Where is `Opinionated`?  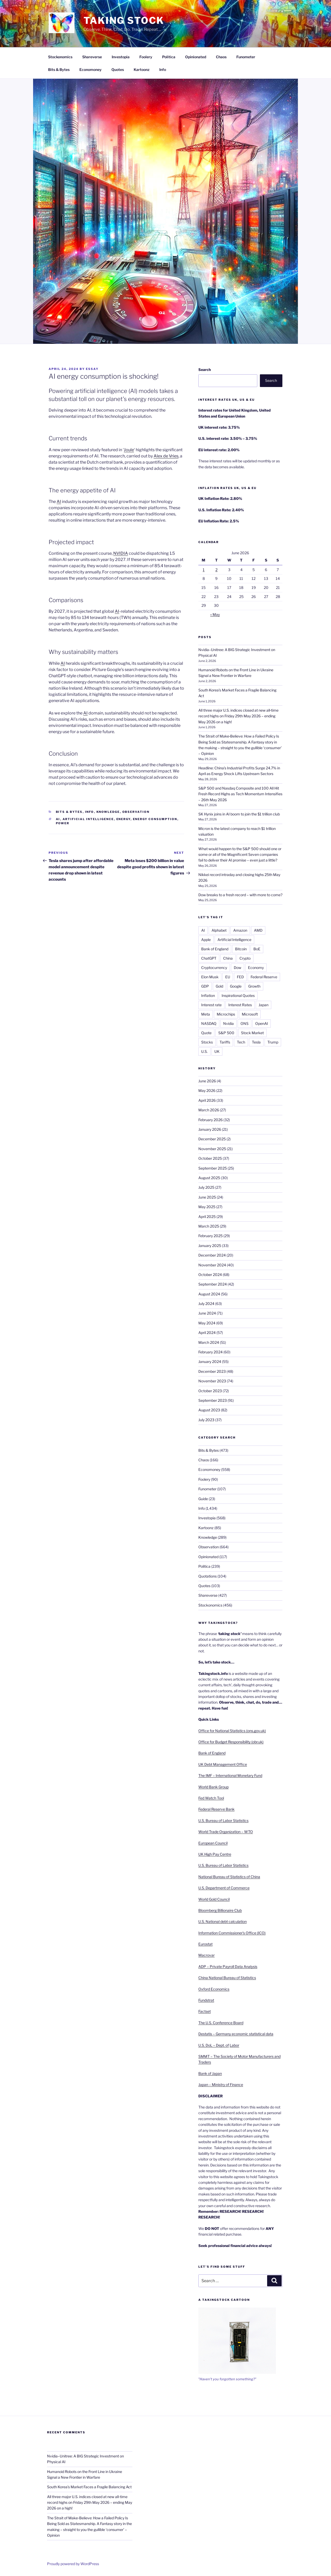 Opinionated is located at coordinates (195, 57).